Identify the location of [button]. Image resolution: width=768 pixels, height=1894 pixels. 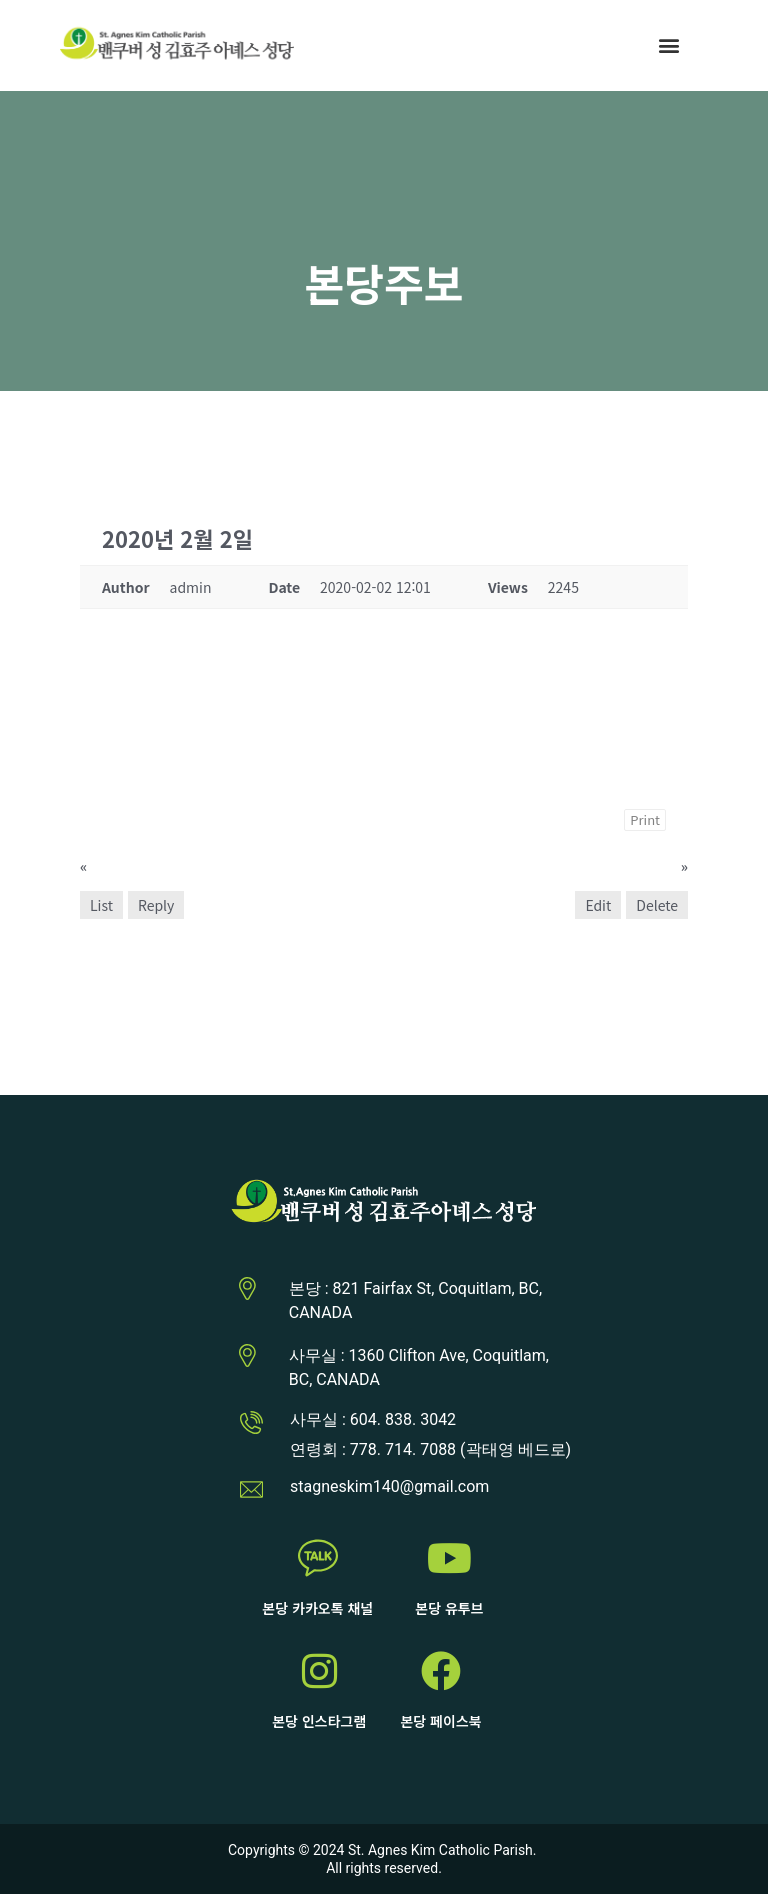
(669, 45).